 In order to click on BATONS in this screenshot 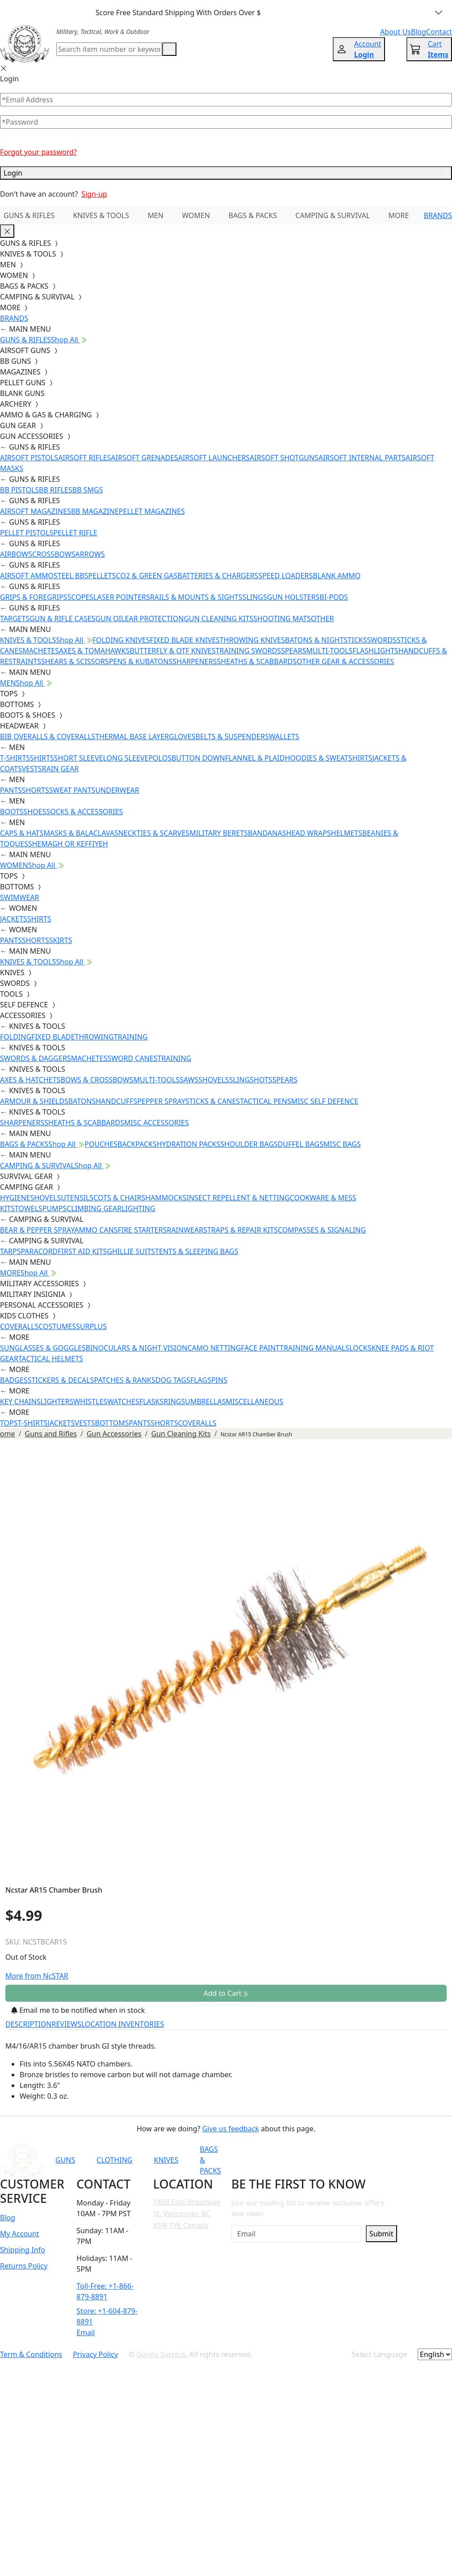, I will do `click(82, 1101)`.